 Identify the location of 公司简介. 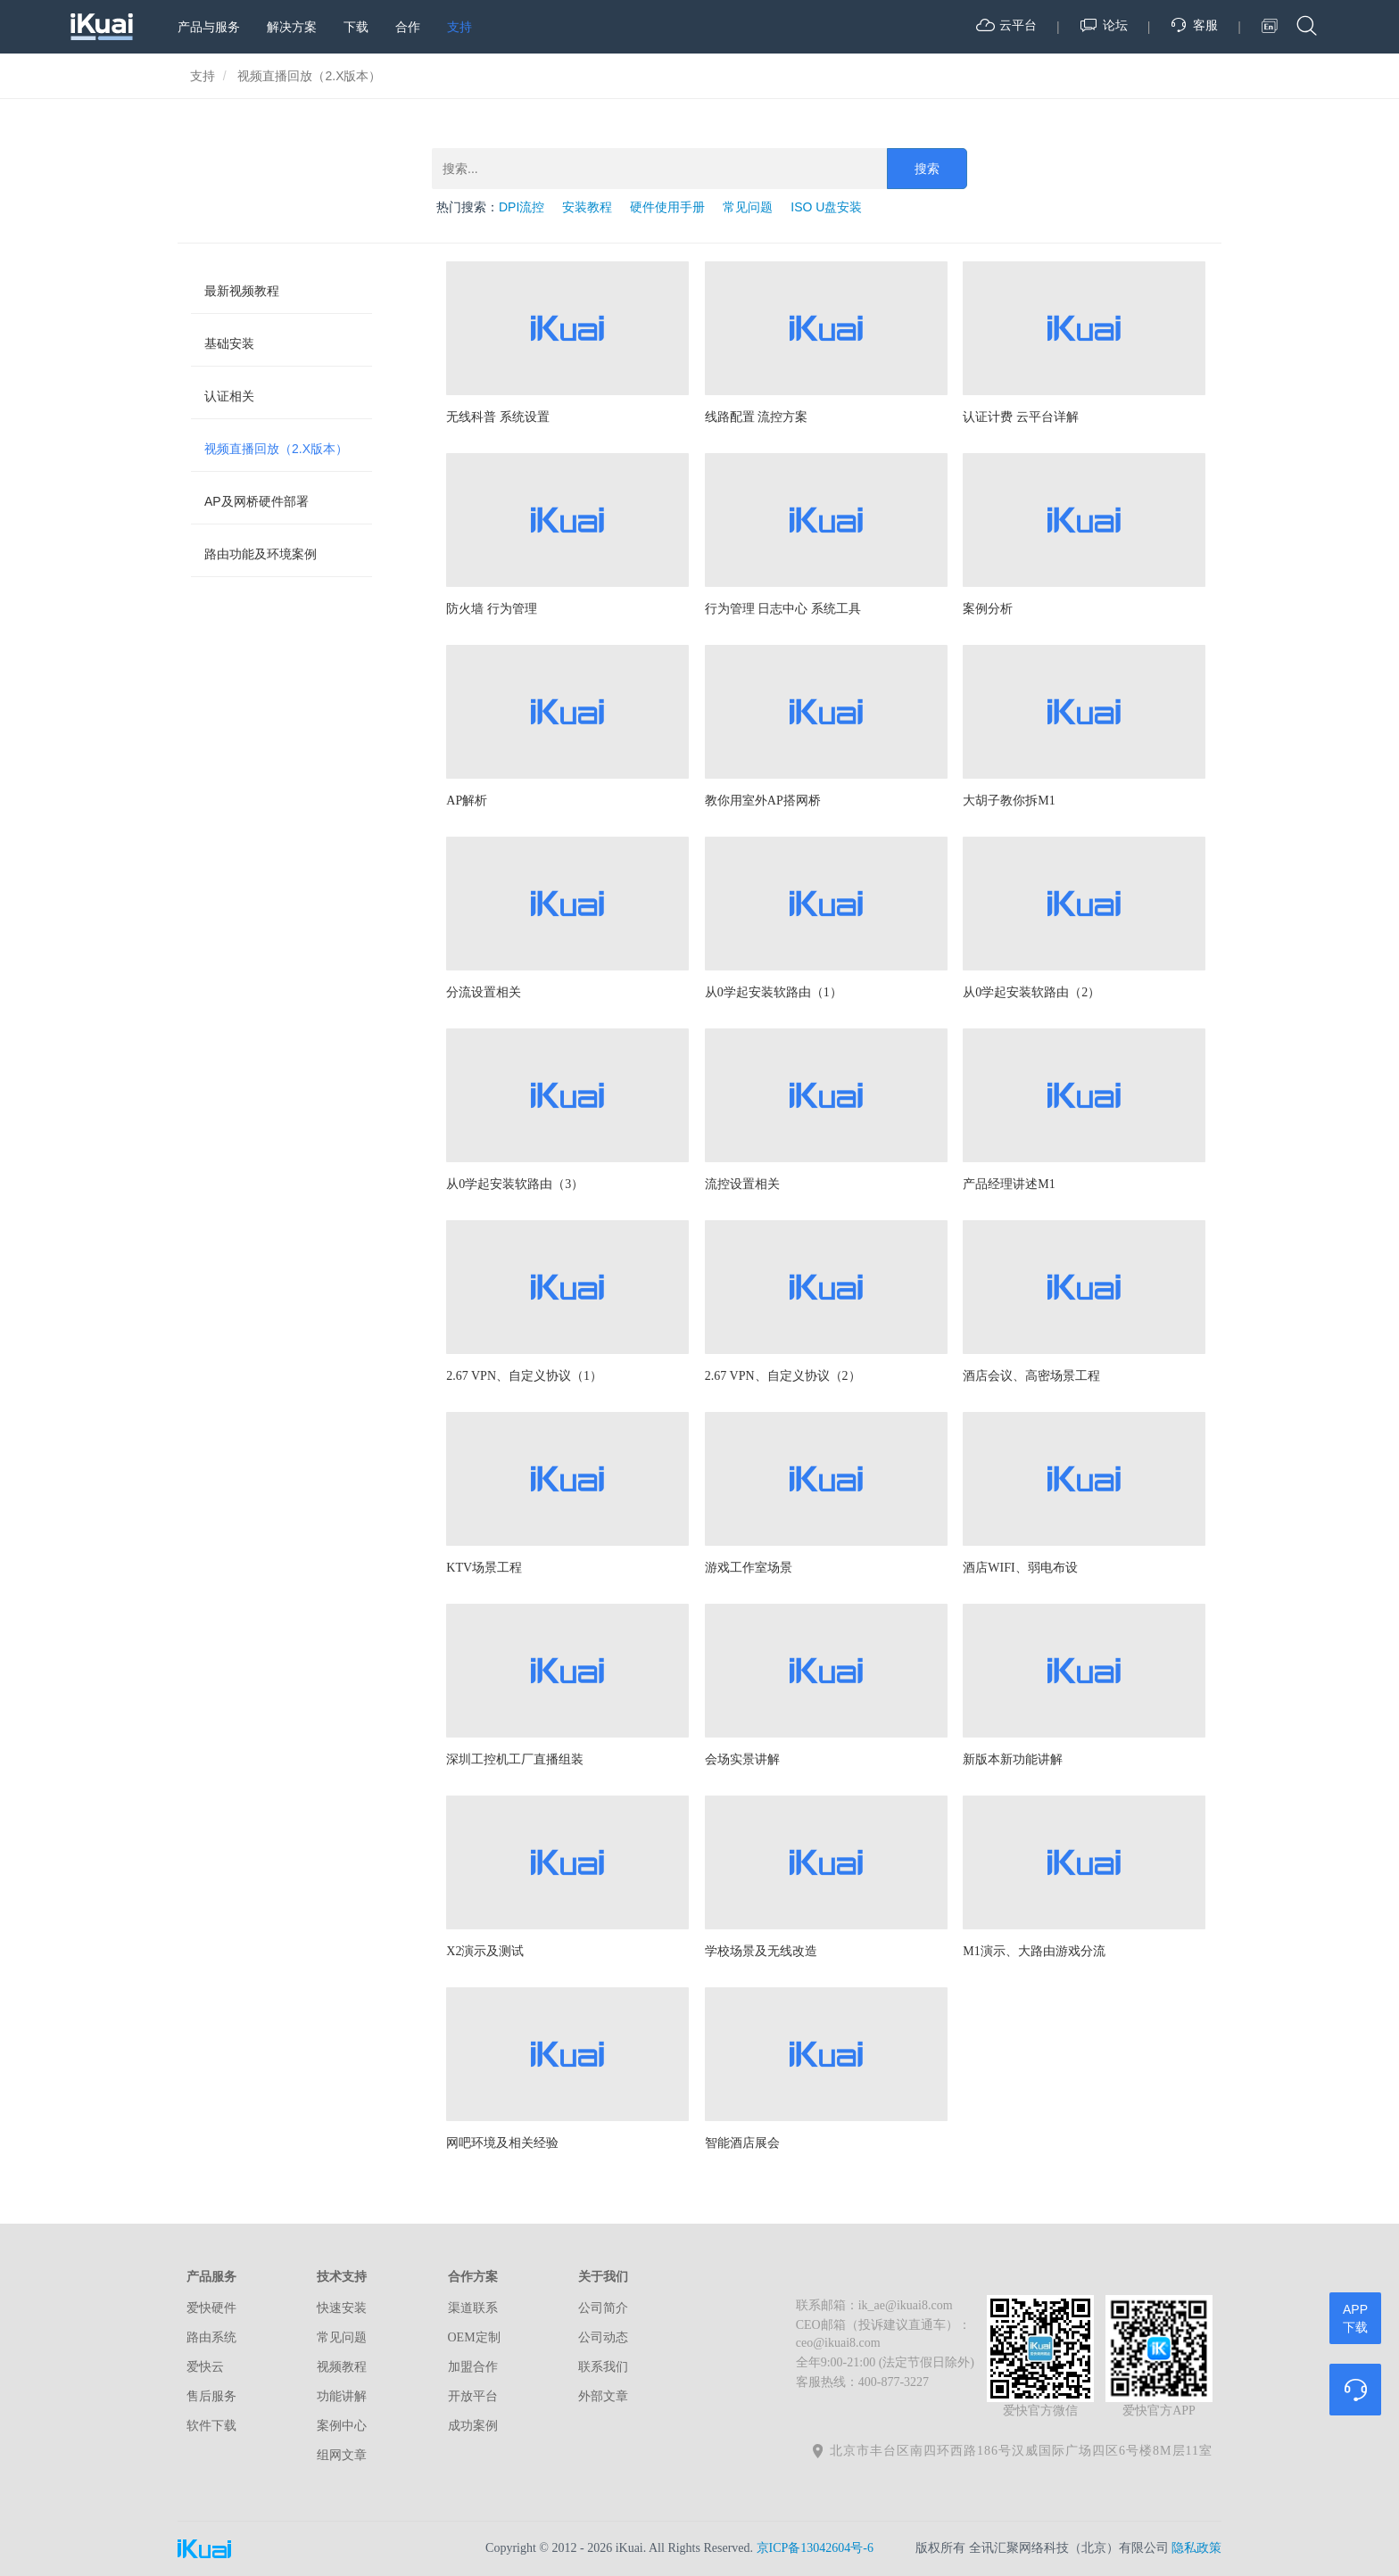
(603, 2308).